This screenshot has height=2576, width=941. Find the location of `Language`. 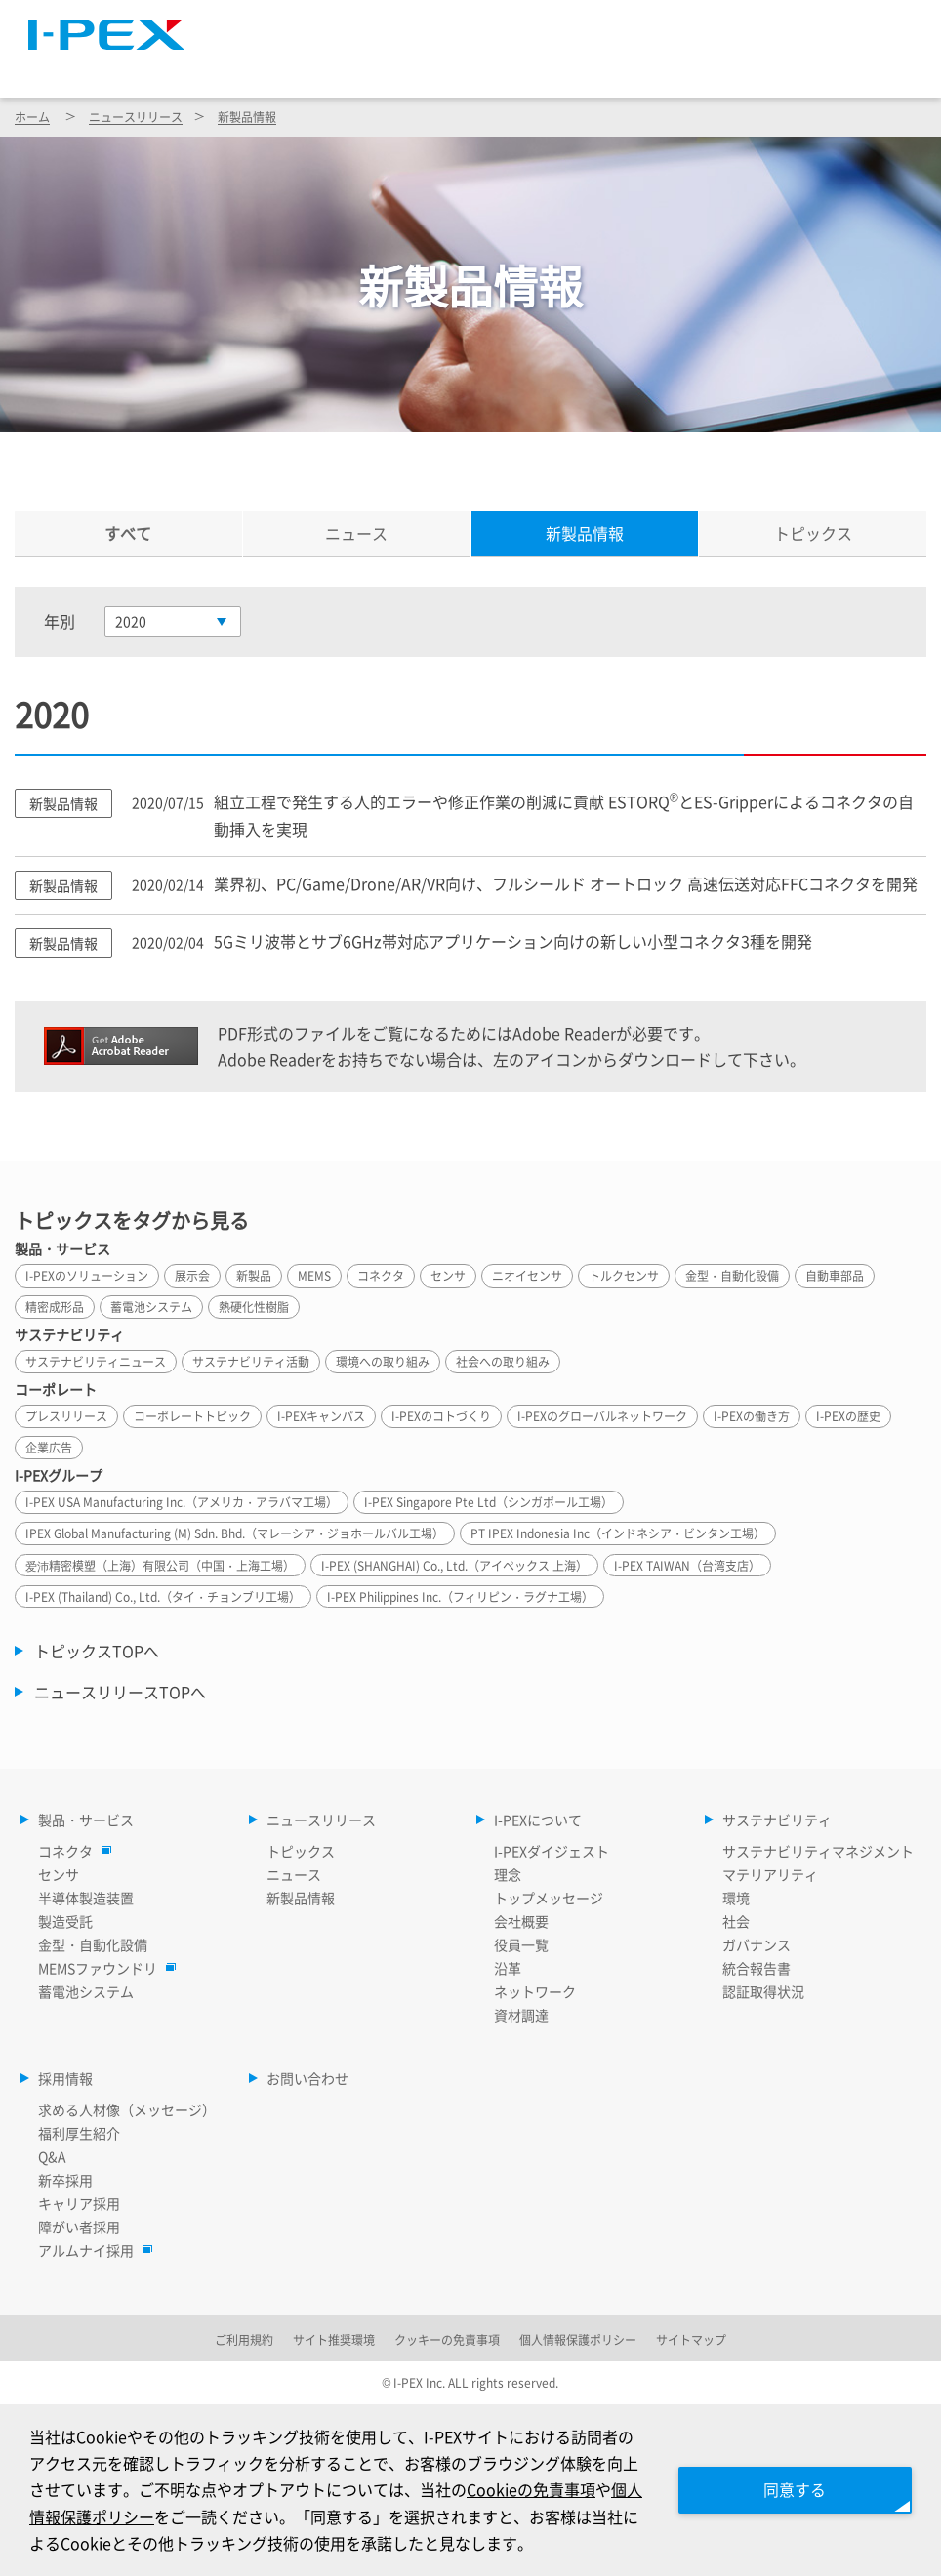

Language is located at coordinates (682, 24).